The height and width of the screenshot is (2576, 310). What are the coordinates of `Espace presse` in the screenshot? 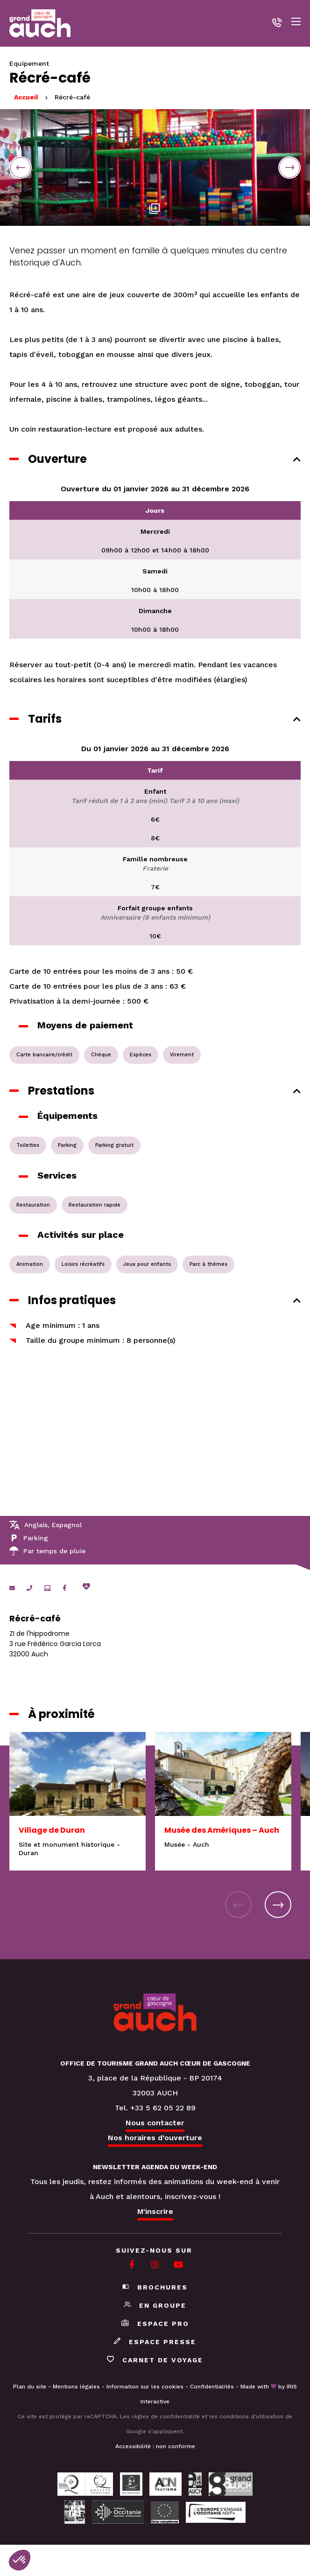 It's located at (155, 2342).